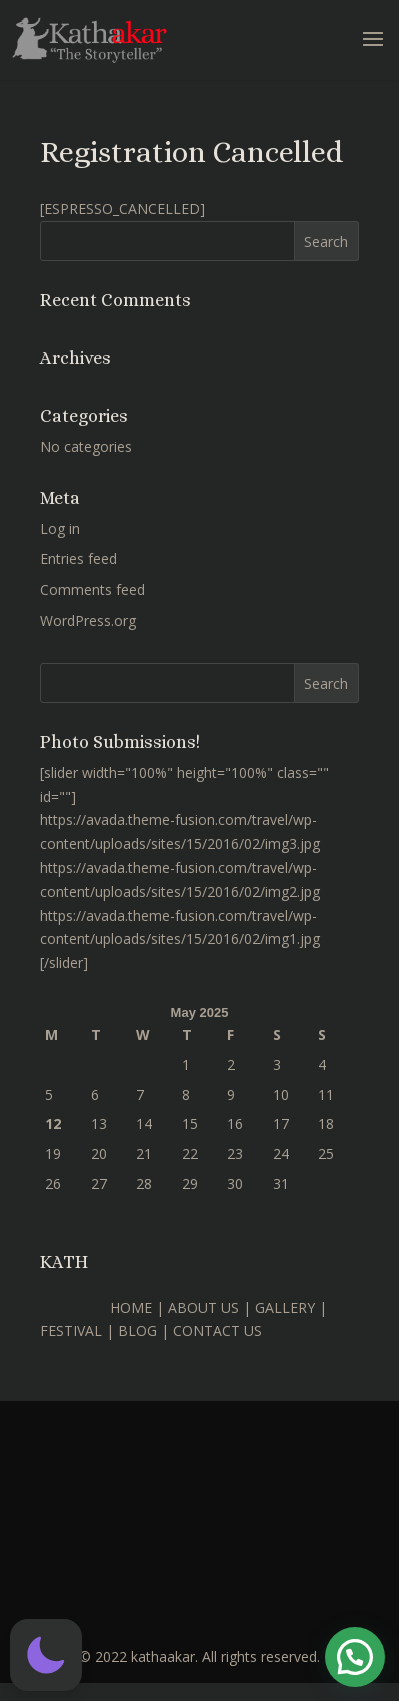 This screenshot has height=1701, width=399. What do you see at coordinates (131, 1307) in the screenshot?
I see `HOME` at bounding box center [131, 1307].